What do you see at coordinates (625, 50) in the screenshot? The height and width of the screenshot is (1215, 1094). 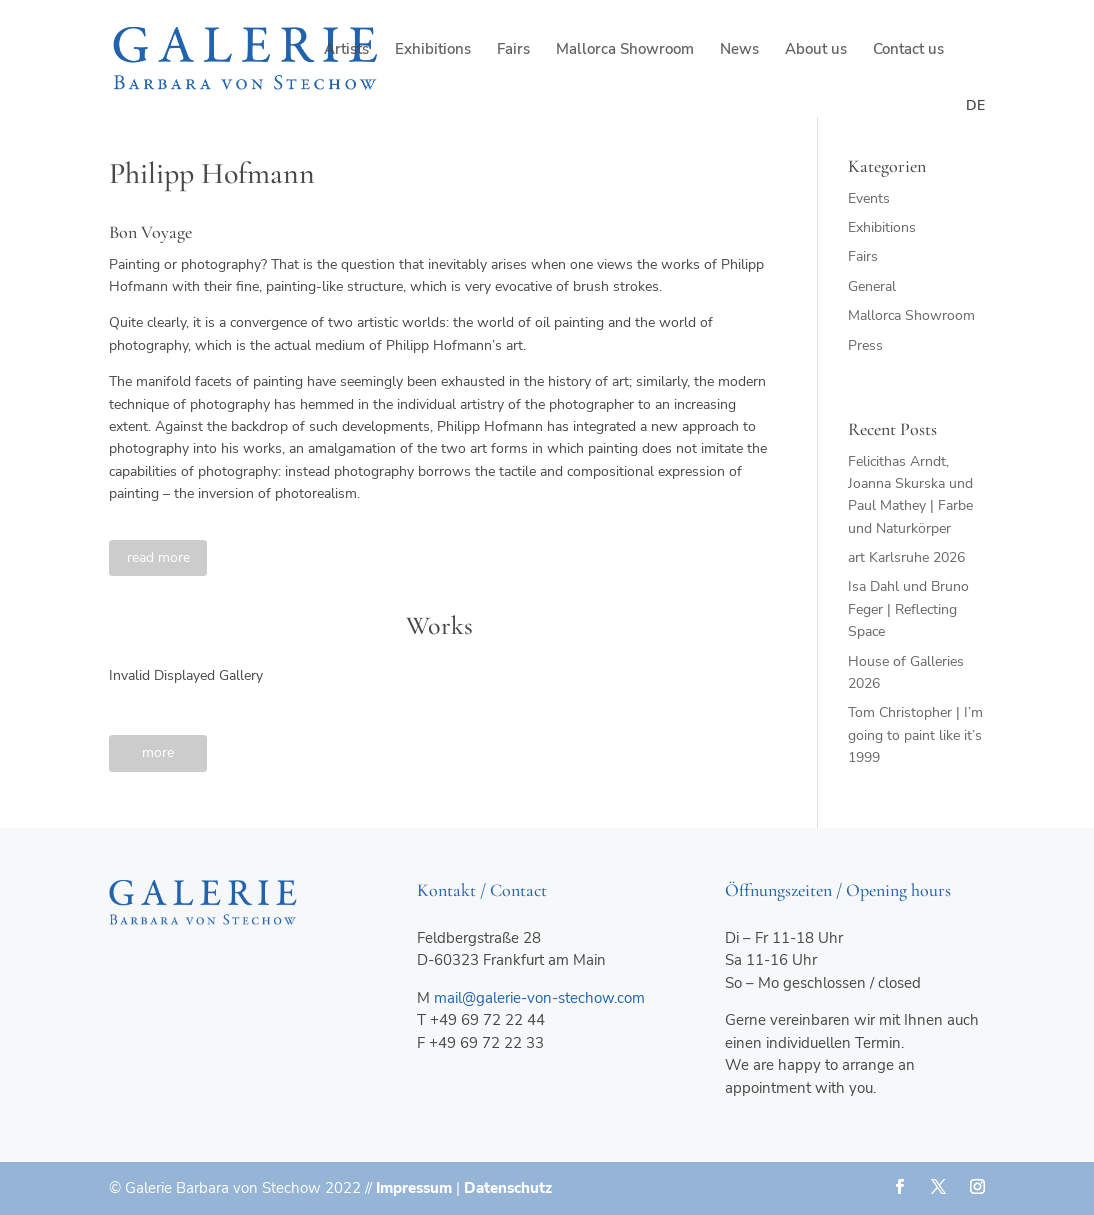 I see `Mallorca Showroom` at bounding box center [625, 50].